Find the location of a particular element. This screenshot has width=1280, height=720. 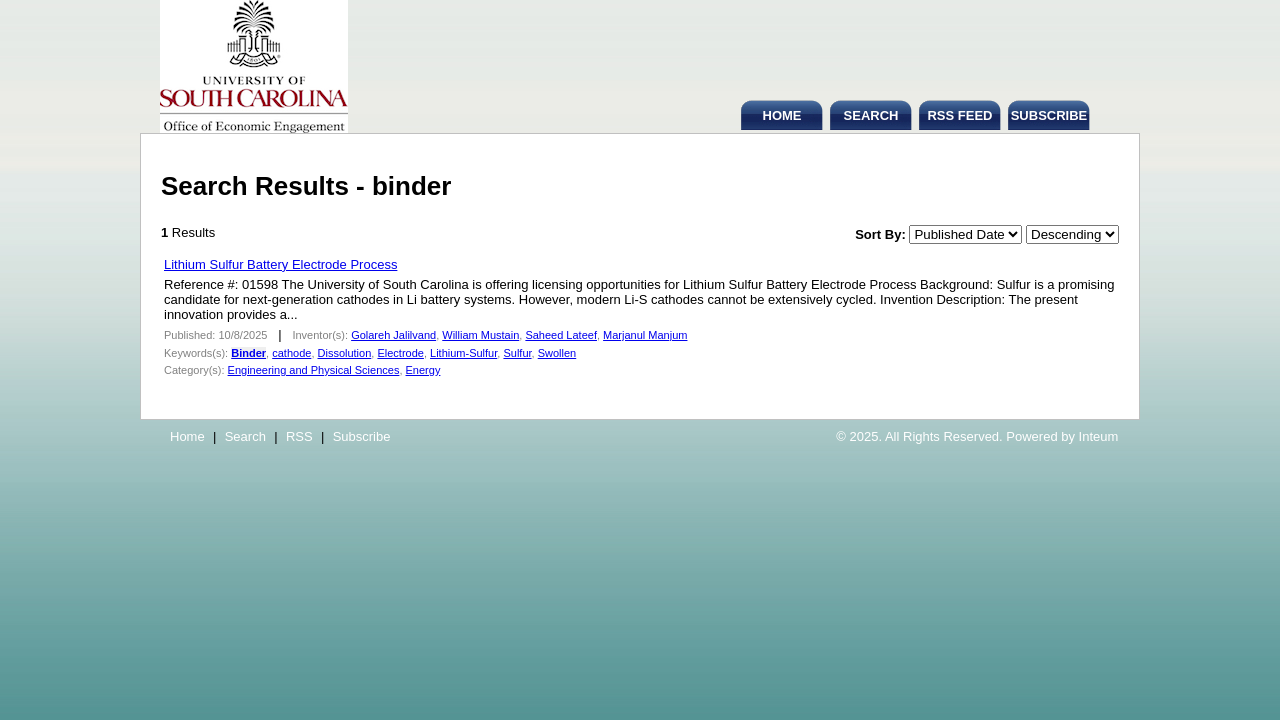

William Mustain is located at coordinates (480, 335).